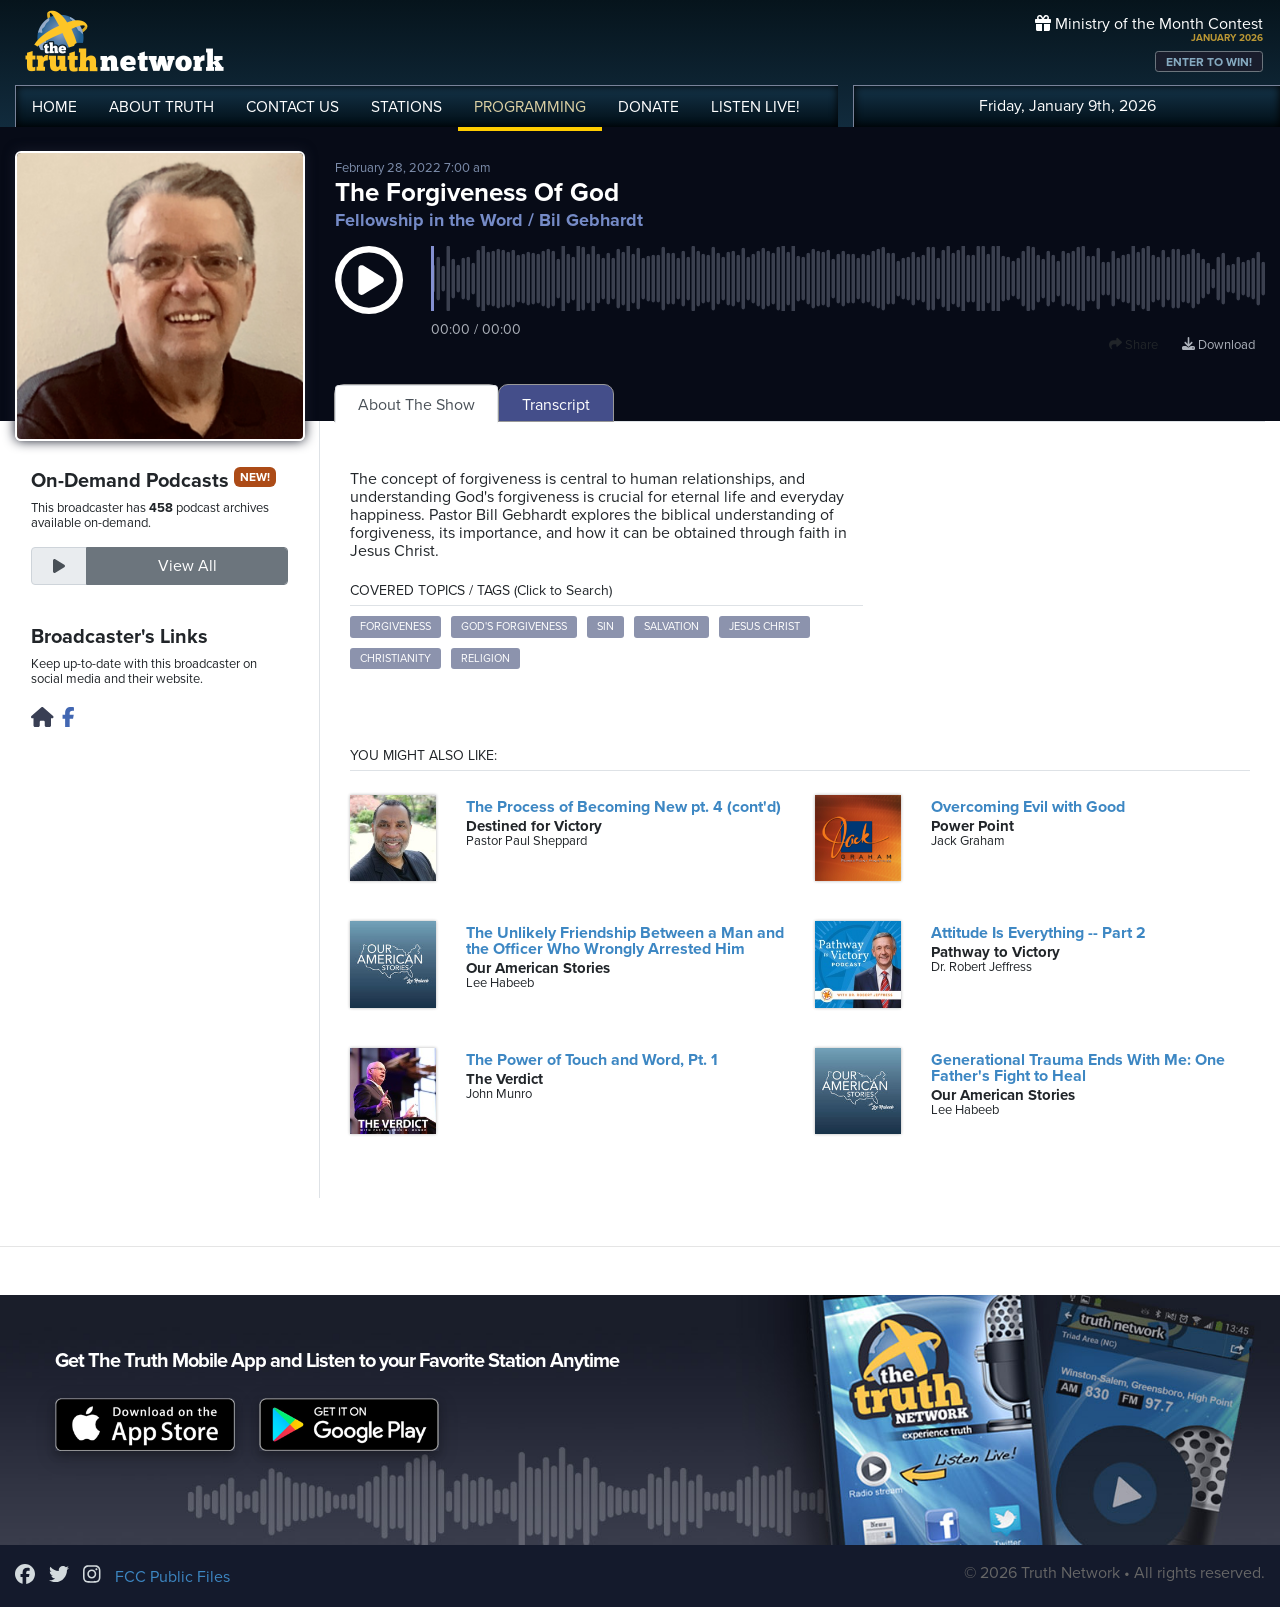  Describe the element at coordinates (429, 220) in the screenshot. I see `Fellowship in the Word` at that location.